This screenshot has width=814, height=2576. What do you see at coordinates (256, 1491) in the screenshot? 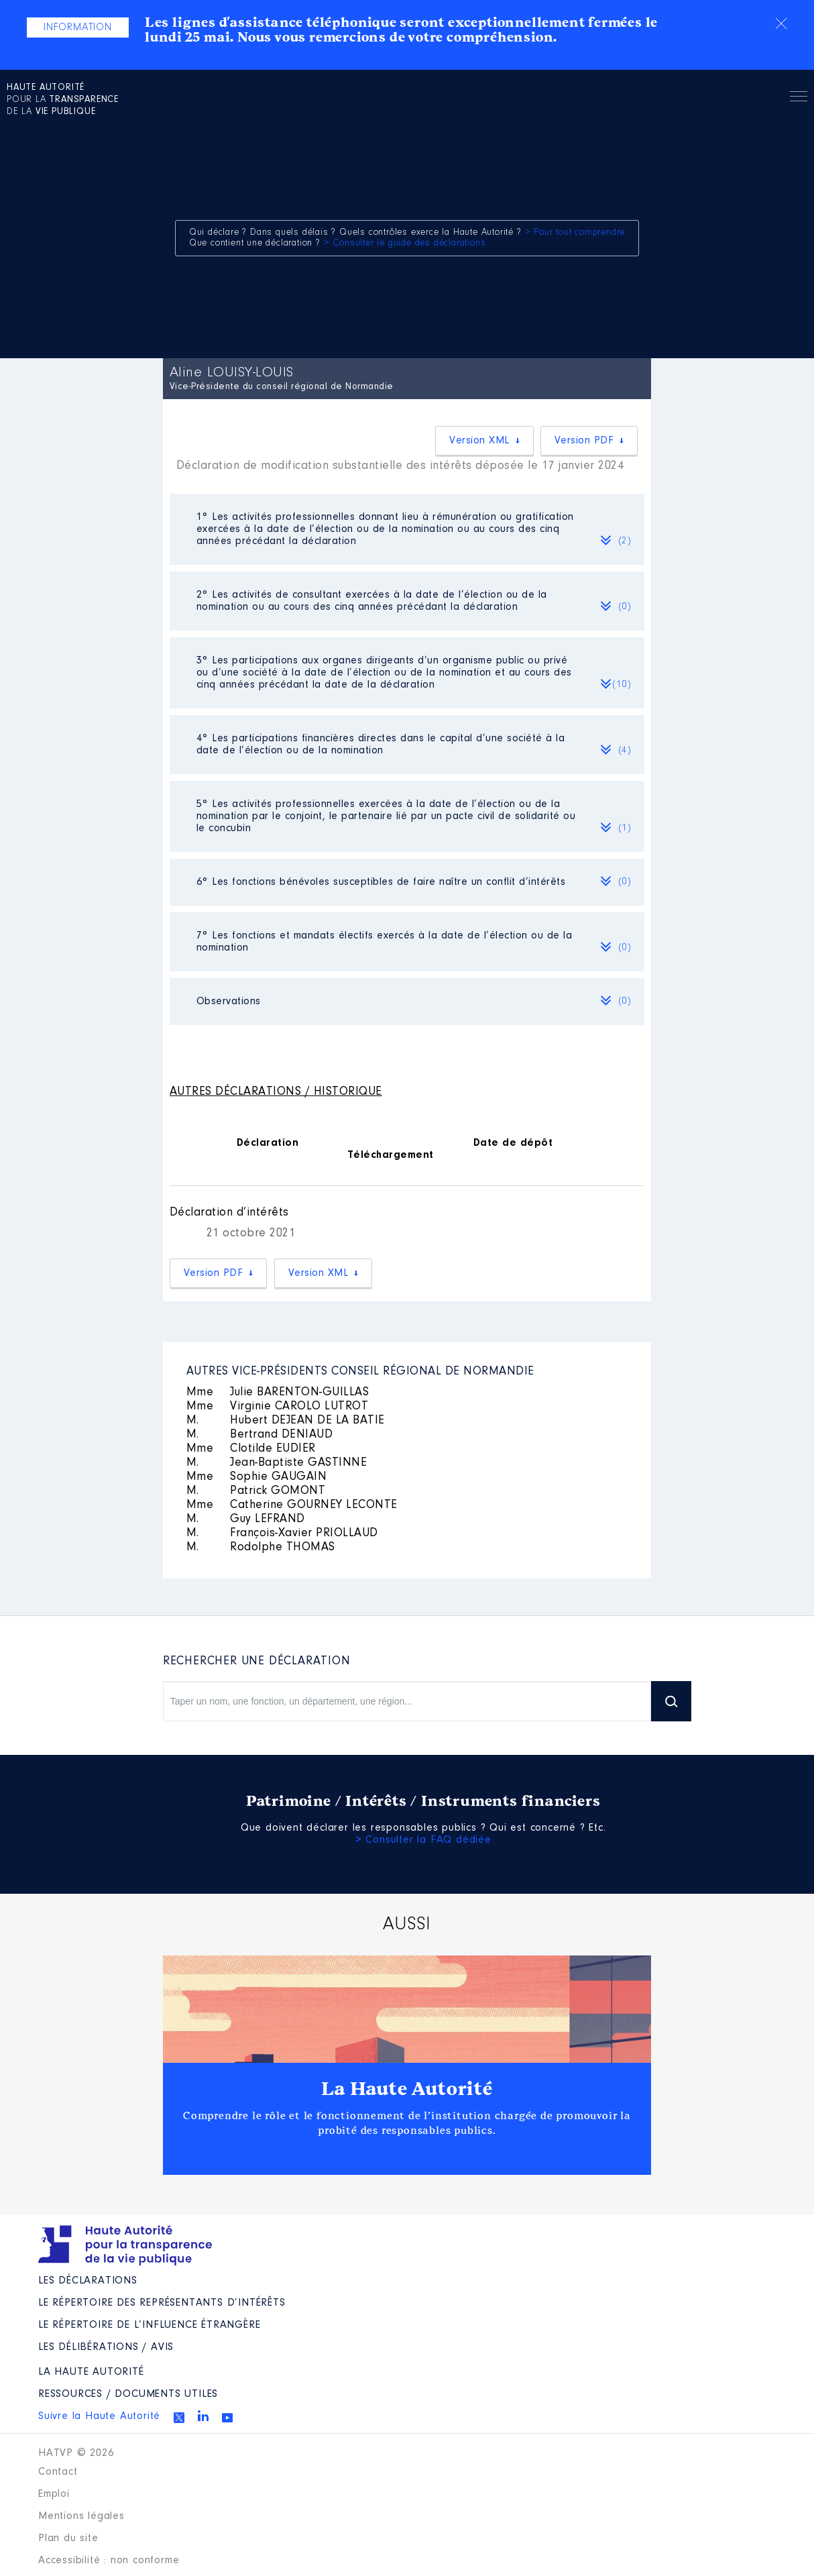
I see `Patrick GOMONT` at bounding box center [256, 1491].